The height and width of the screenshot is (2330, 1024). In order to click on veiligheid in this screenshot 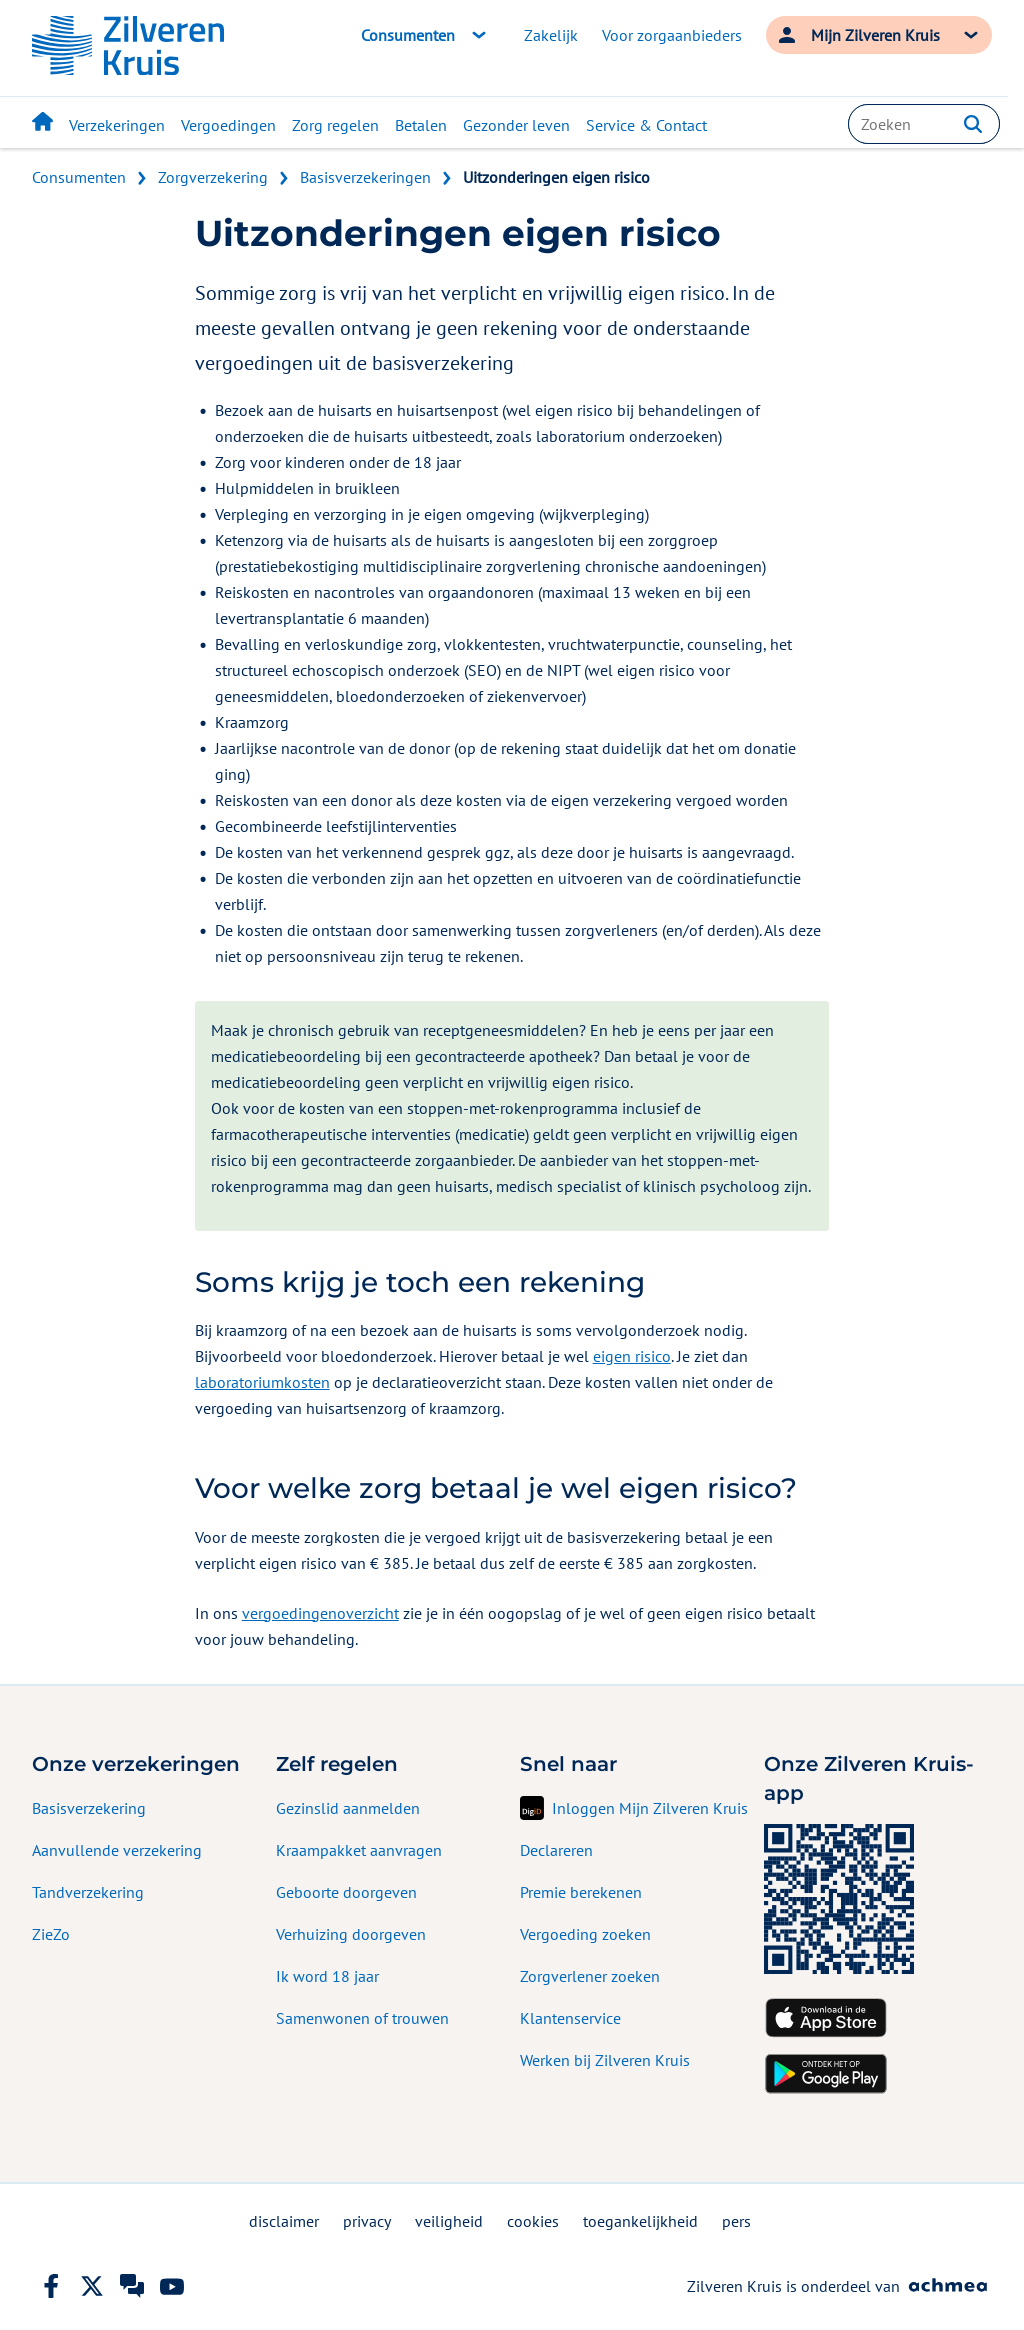, I will do `click(449, 2221)`.